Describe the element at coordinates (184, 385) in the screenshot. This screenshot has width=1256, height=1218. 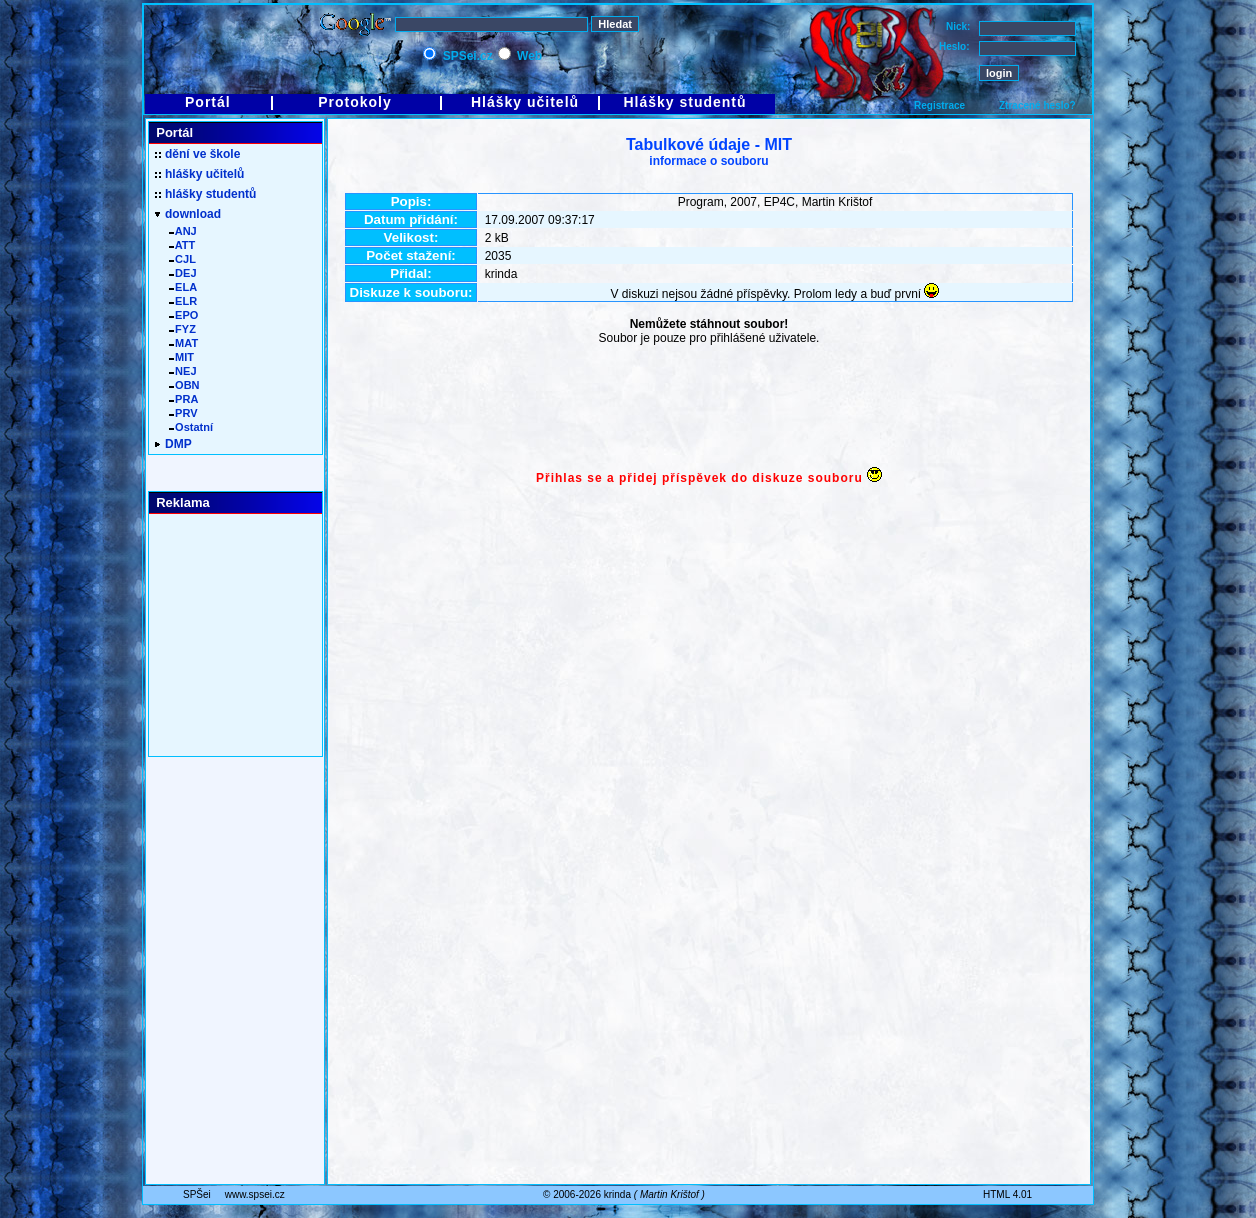
I see `OBN` at that location.